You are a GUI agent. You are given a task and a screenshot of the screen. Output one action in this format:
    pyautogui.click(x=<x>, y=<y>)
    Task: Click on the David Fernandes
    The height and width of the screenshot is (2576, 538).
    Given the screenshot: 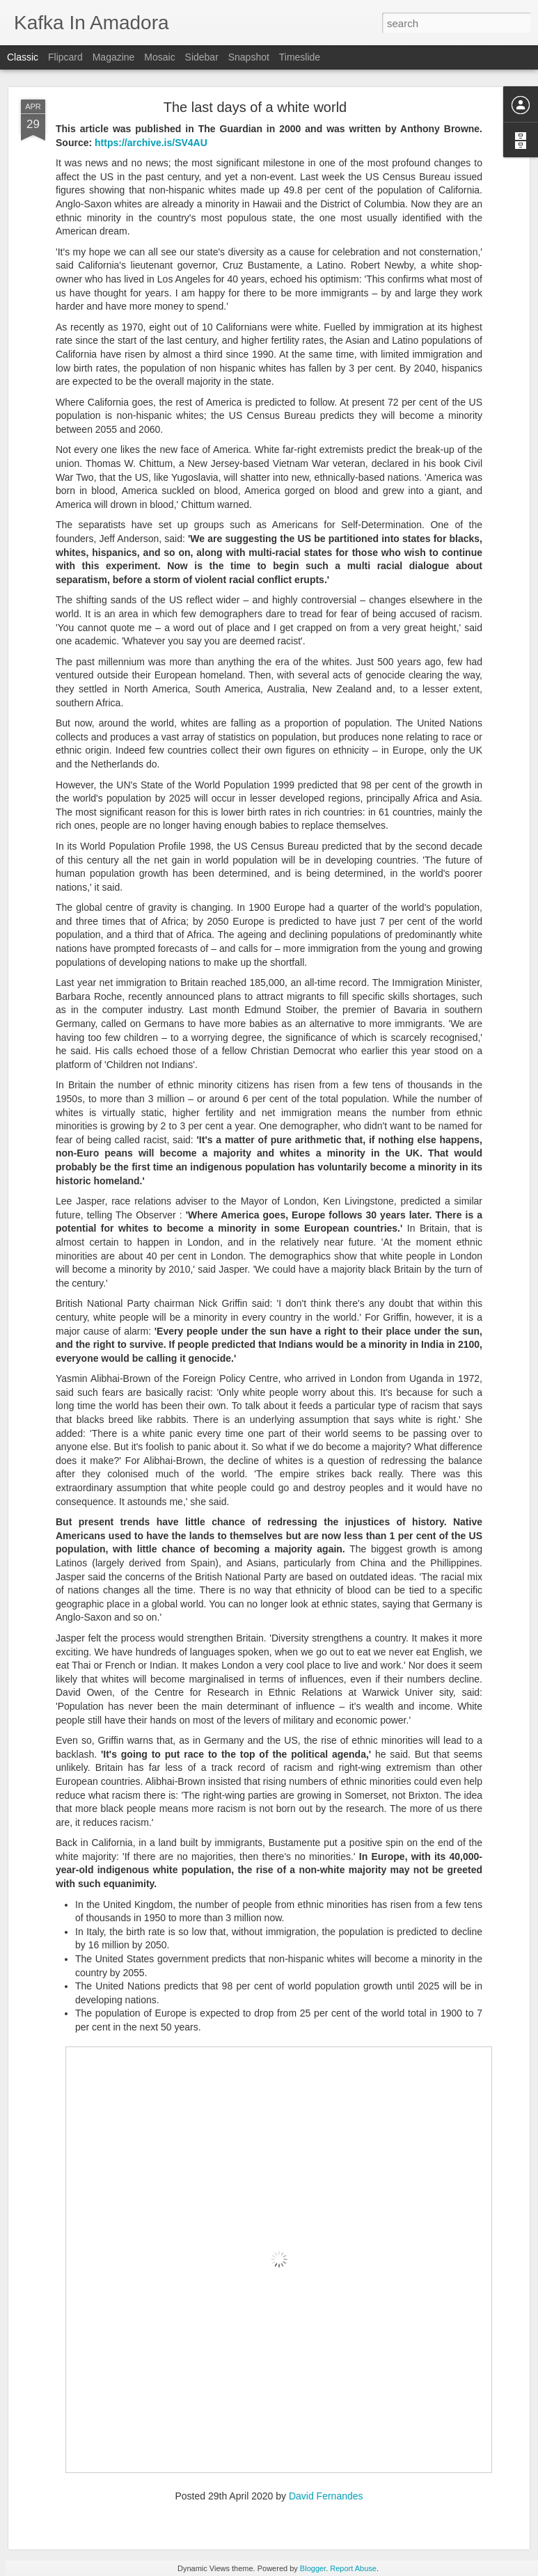 What is the action you would take?
    pyautogui.click(x=326, y=2496)
    